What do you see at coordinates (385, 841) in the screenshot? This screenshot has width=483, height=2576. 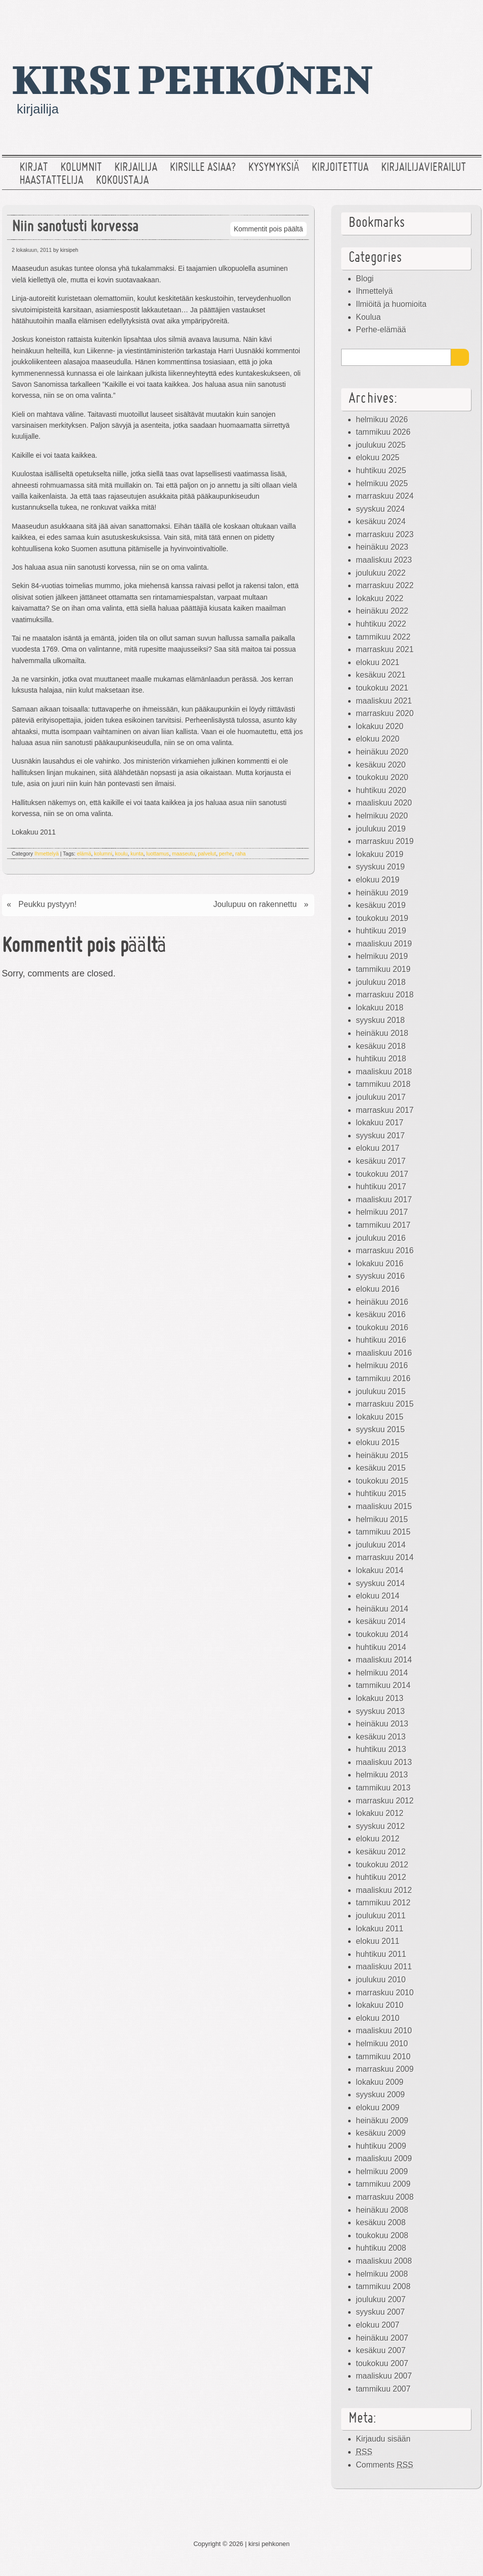 I see `marraskuu 2019` at bounding box center [385, 841].